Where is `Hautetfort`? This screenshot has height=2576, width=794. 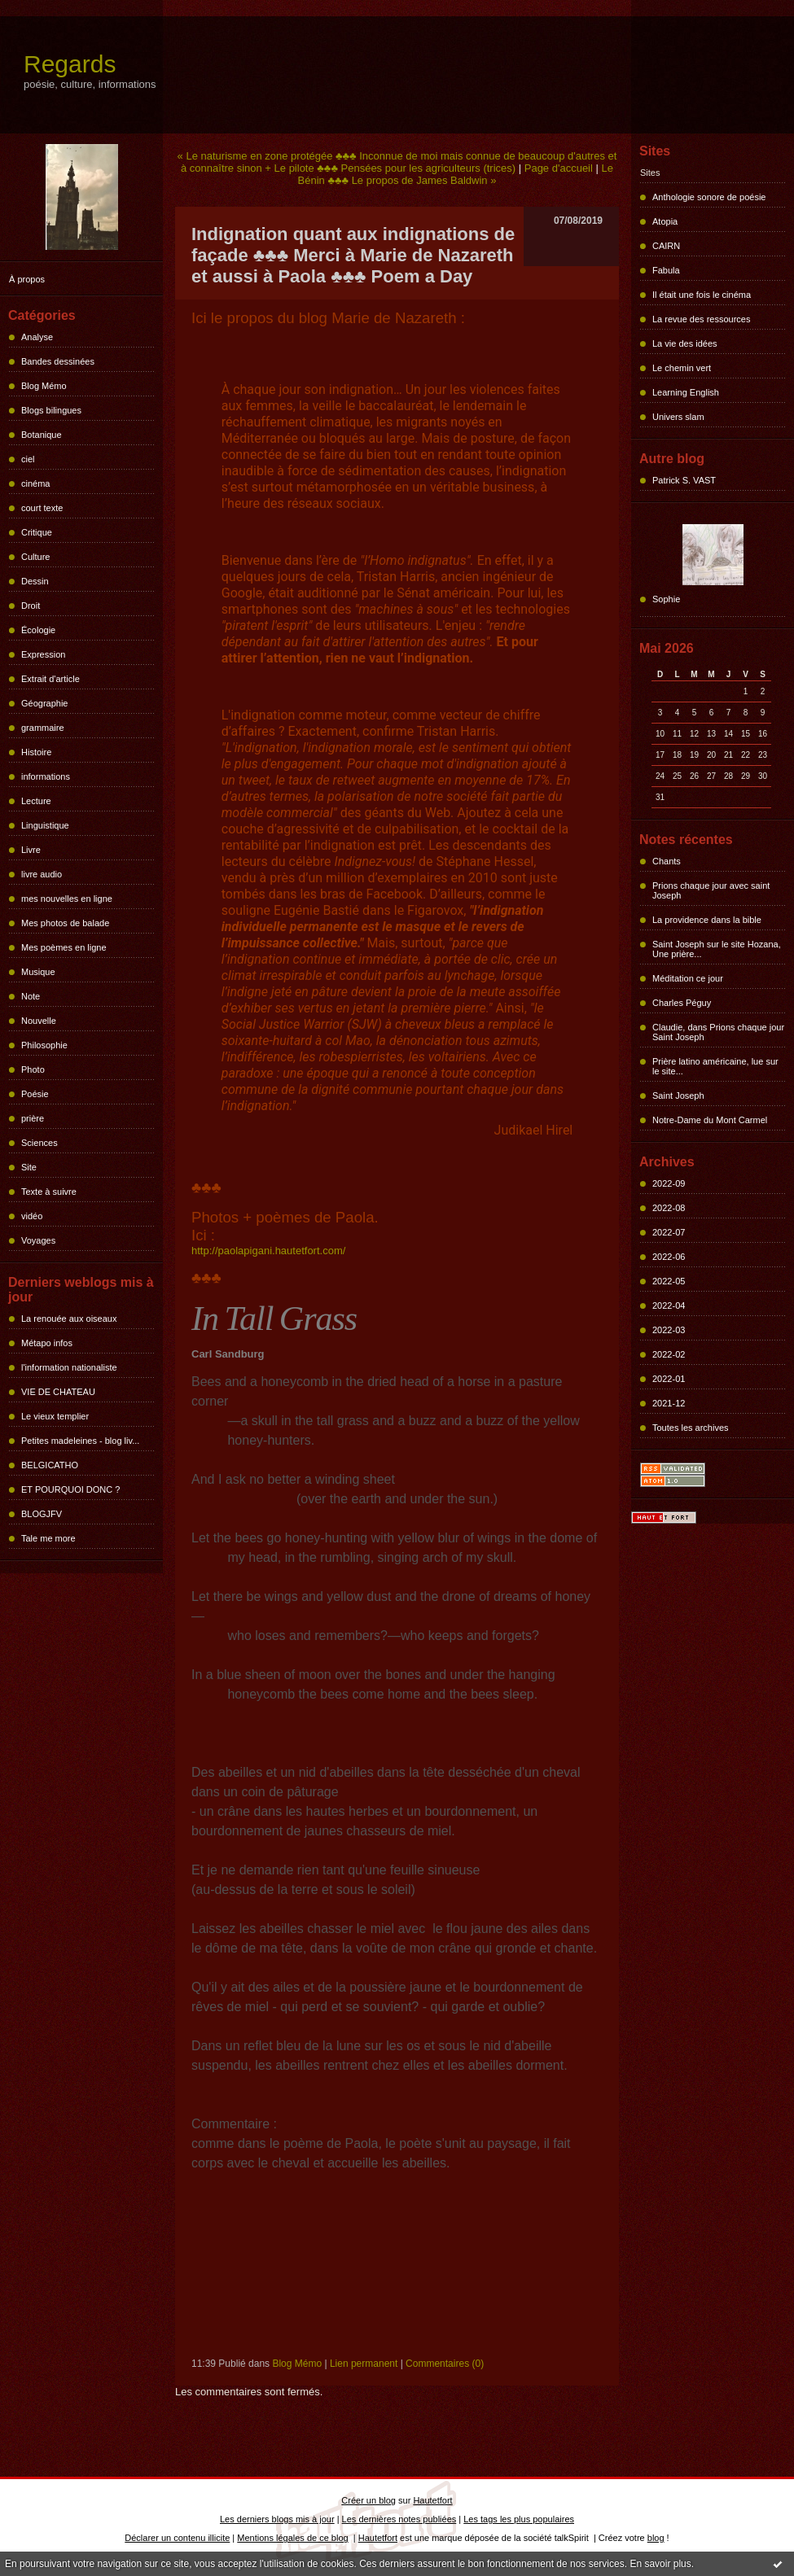 Hautetfort is located at coordinates (432, 2500).